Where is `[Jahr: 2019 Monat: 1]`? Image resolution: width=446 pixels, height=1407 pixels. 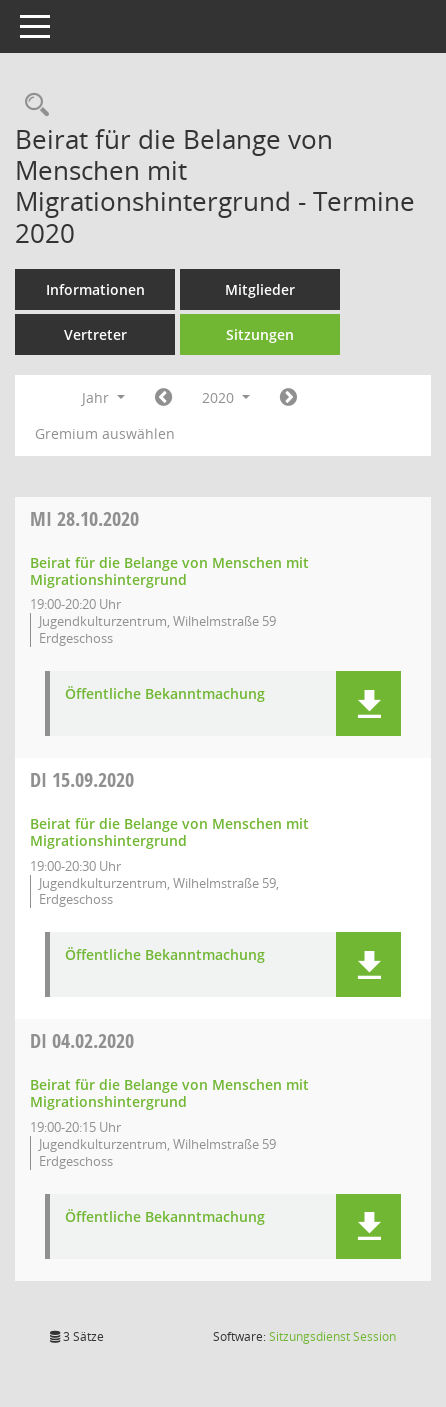 [Jahr: 2019 Monat: 1] is located at coordinates (163, 398).